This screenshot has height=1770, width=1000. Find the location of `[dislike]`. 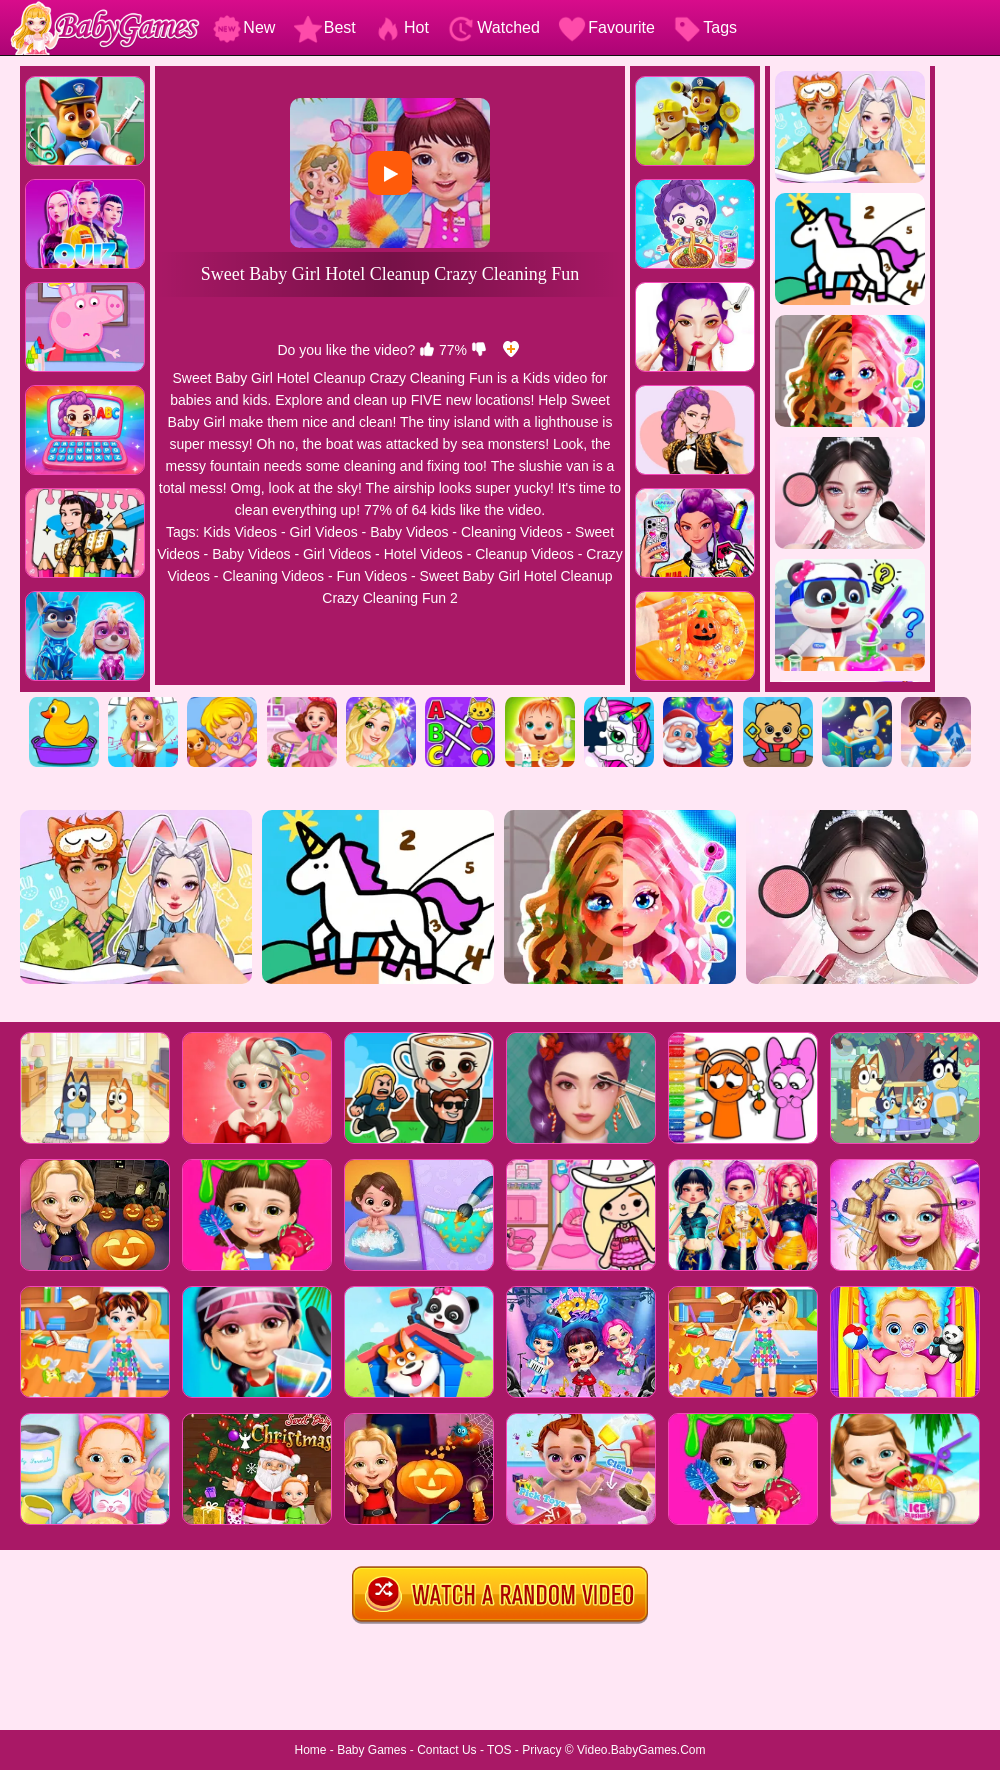

[dislike] is located at coordinates (479, 350).